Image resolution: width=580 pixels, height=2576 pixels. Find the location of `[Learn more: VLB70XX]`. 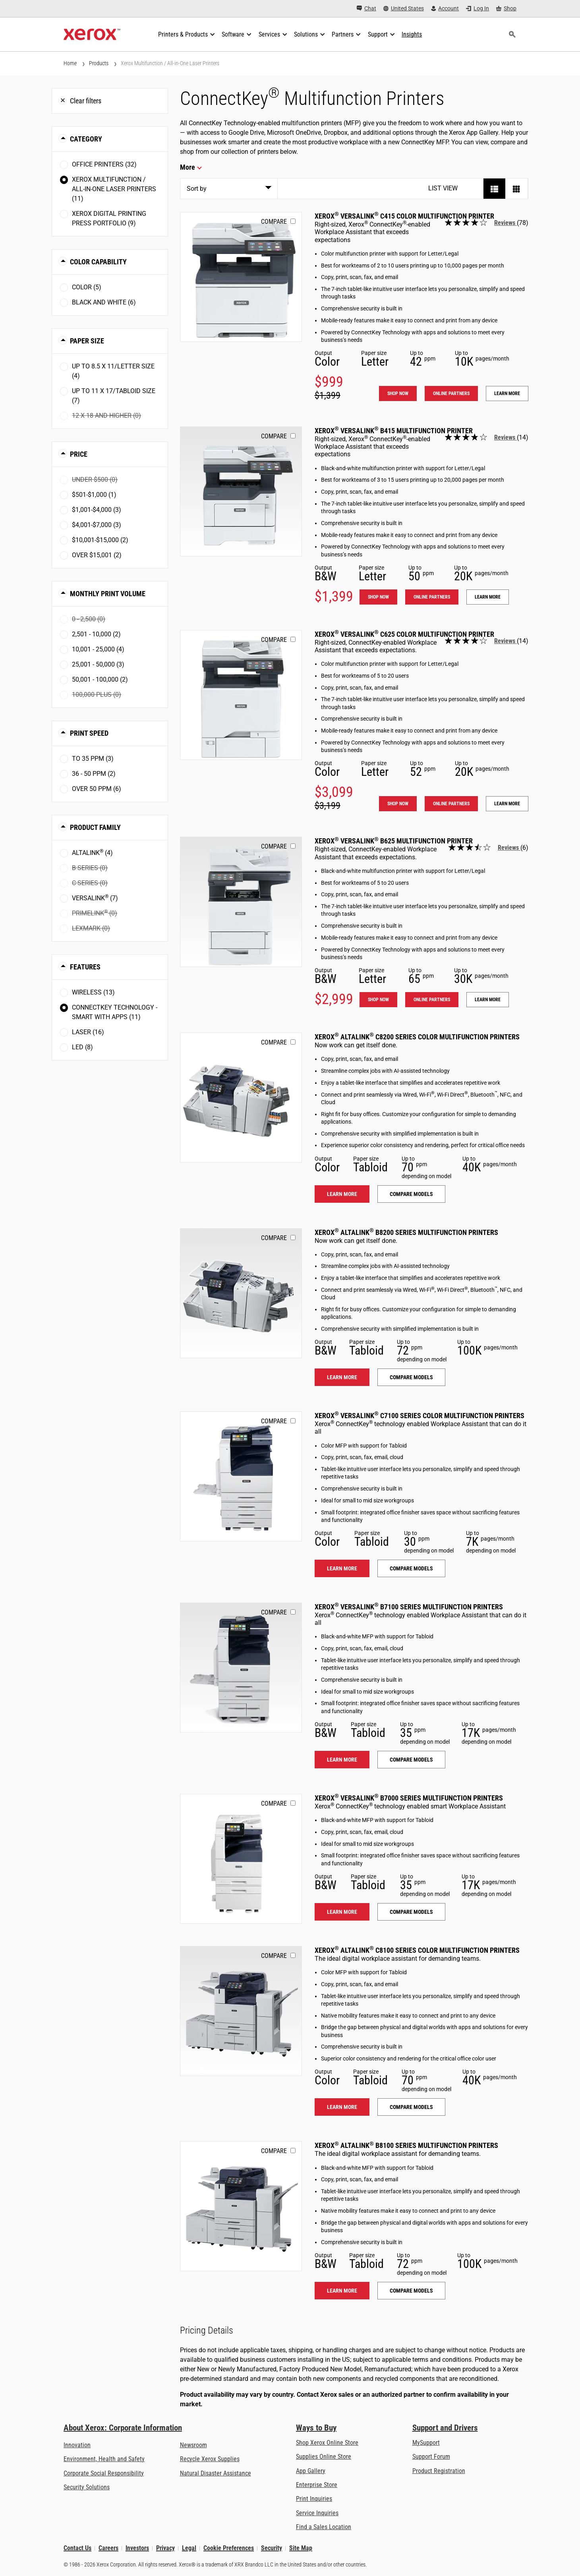

[Learn more: VLB70XX] is located at coordinates (241, 1859).